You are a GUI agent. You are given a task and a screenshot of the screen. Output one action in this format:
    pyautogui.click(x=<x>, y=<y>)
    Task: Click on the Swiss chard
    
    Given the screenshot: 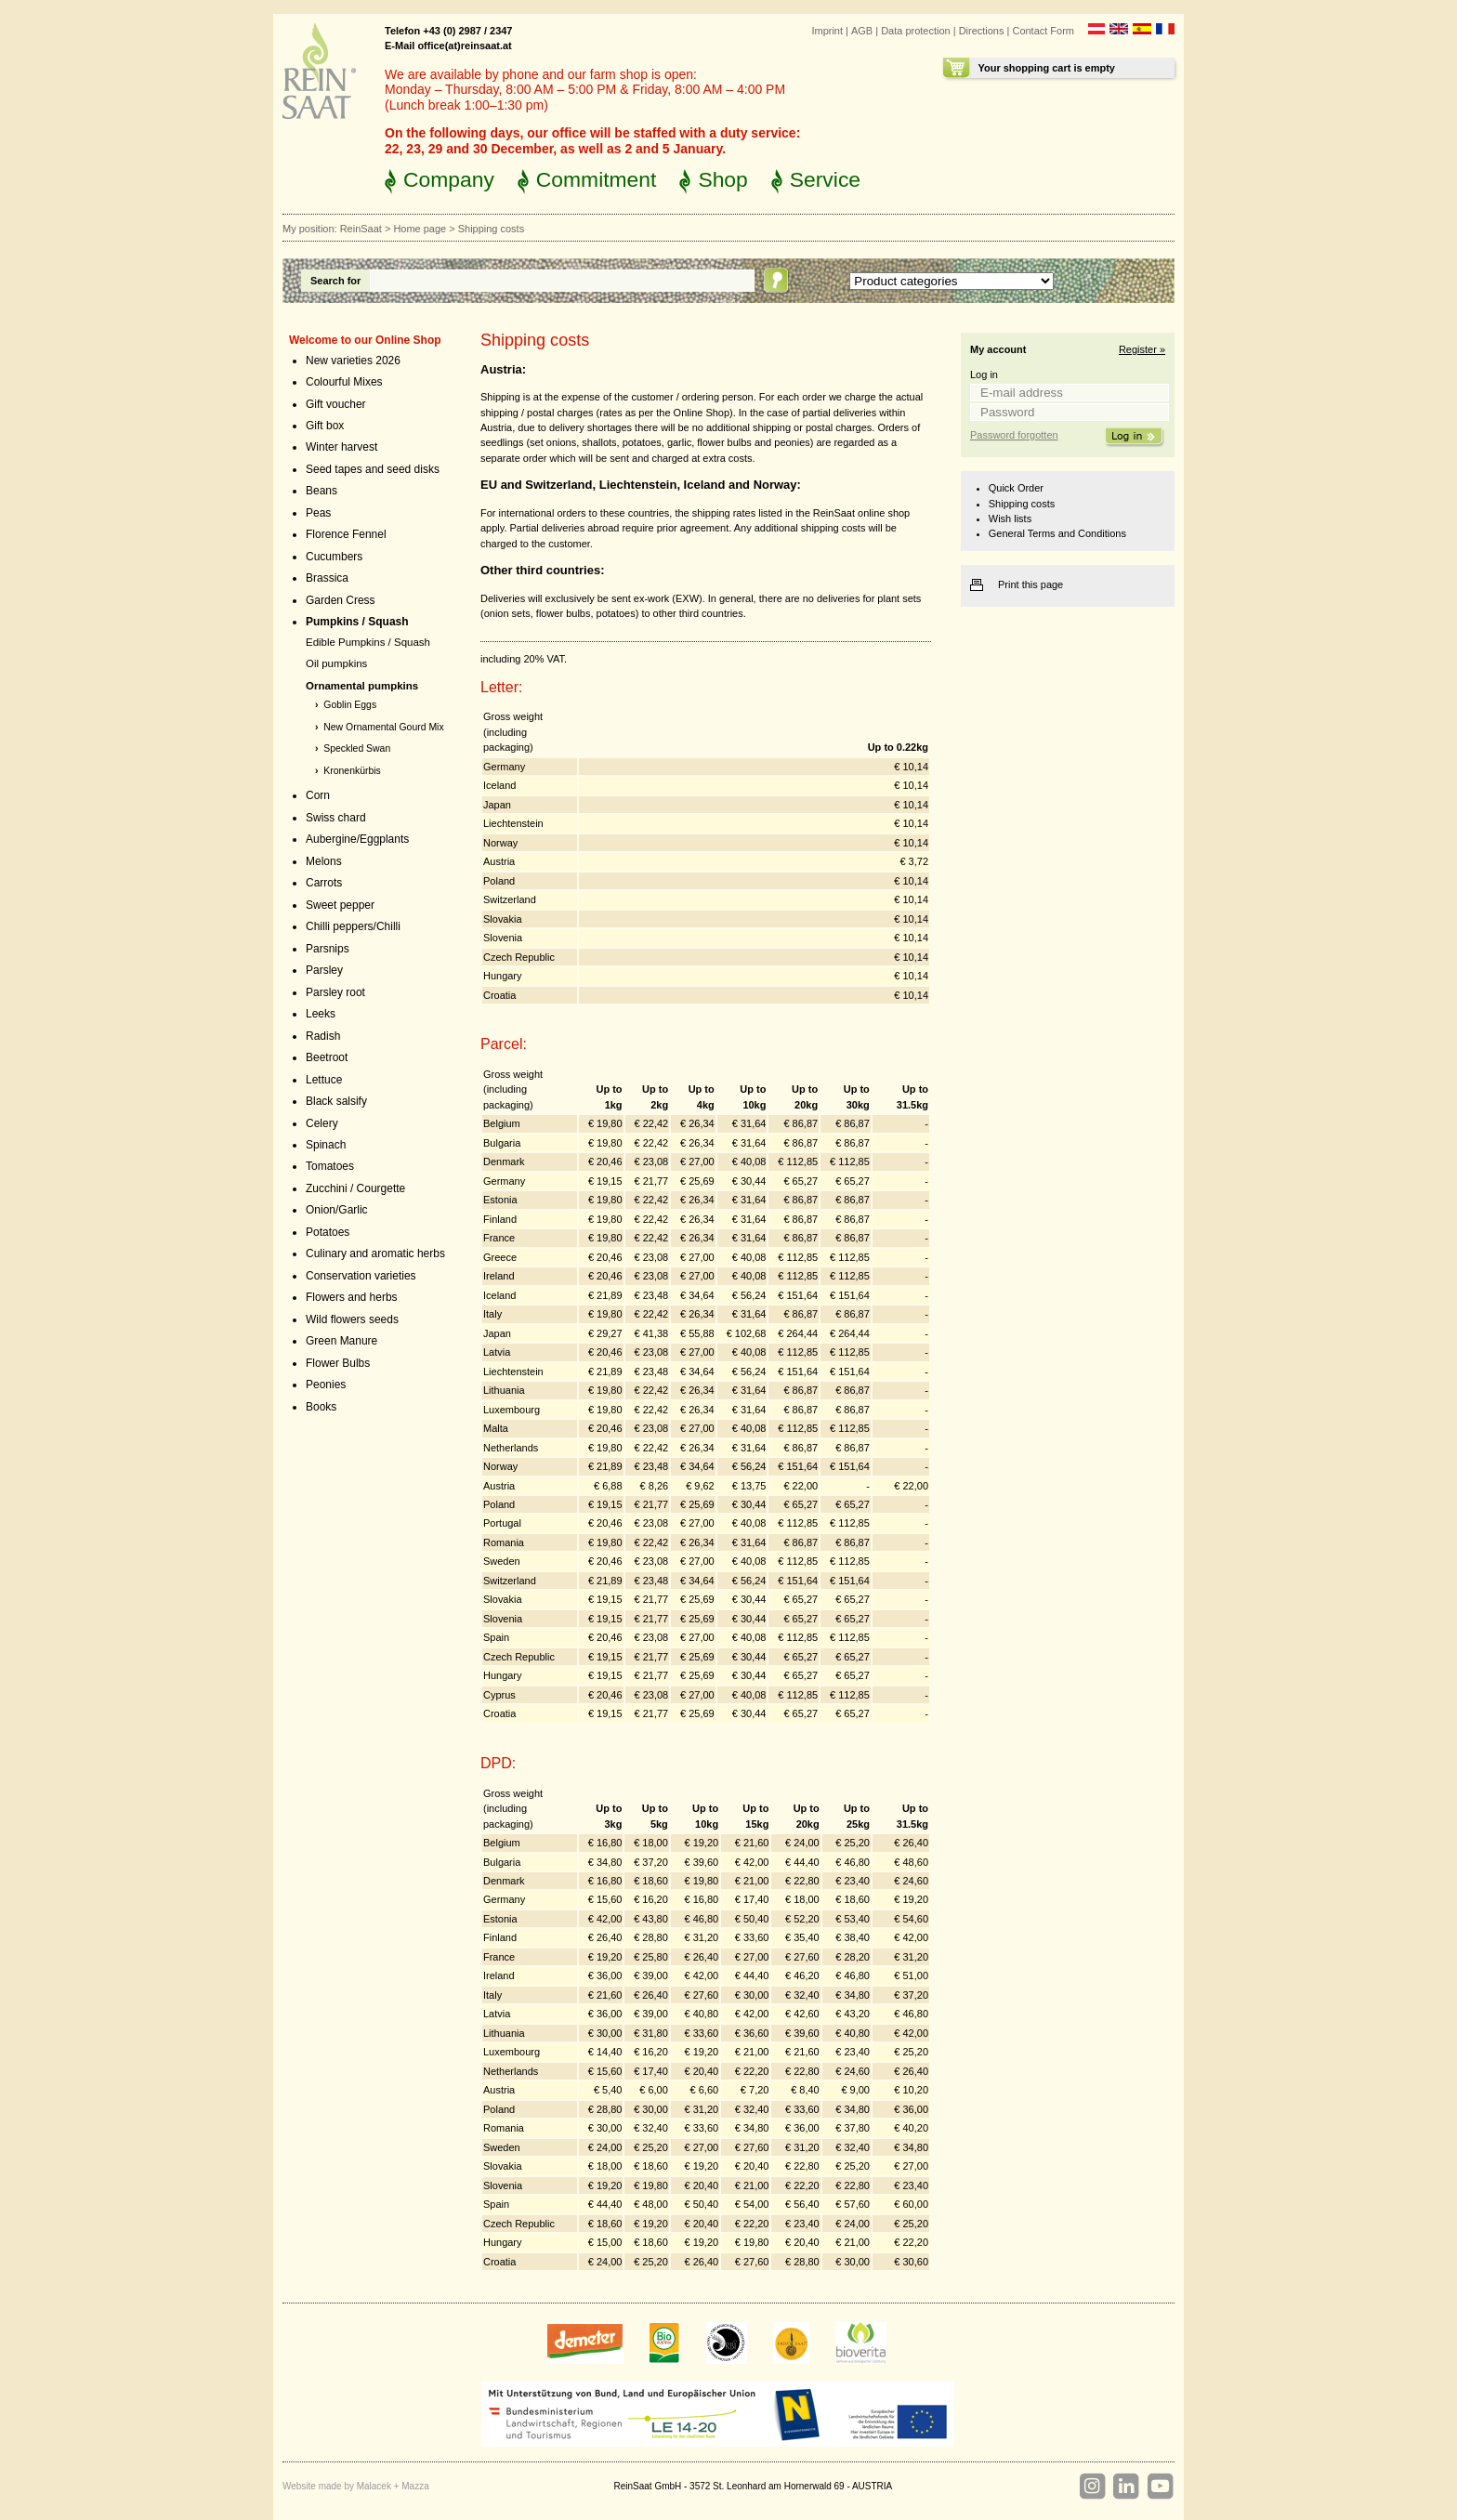 What is the action you would take?
    pyautogui.click(x=336, y=817)
    